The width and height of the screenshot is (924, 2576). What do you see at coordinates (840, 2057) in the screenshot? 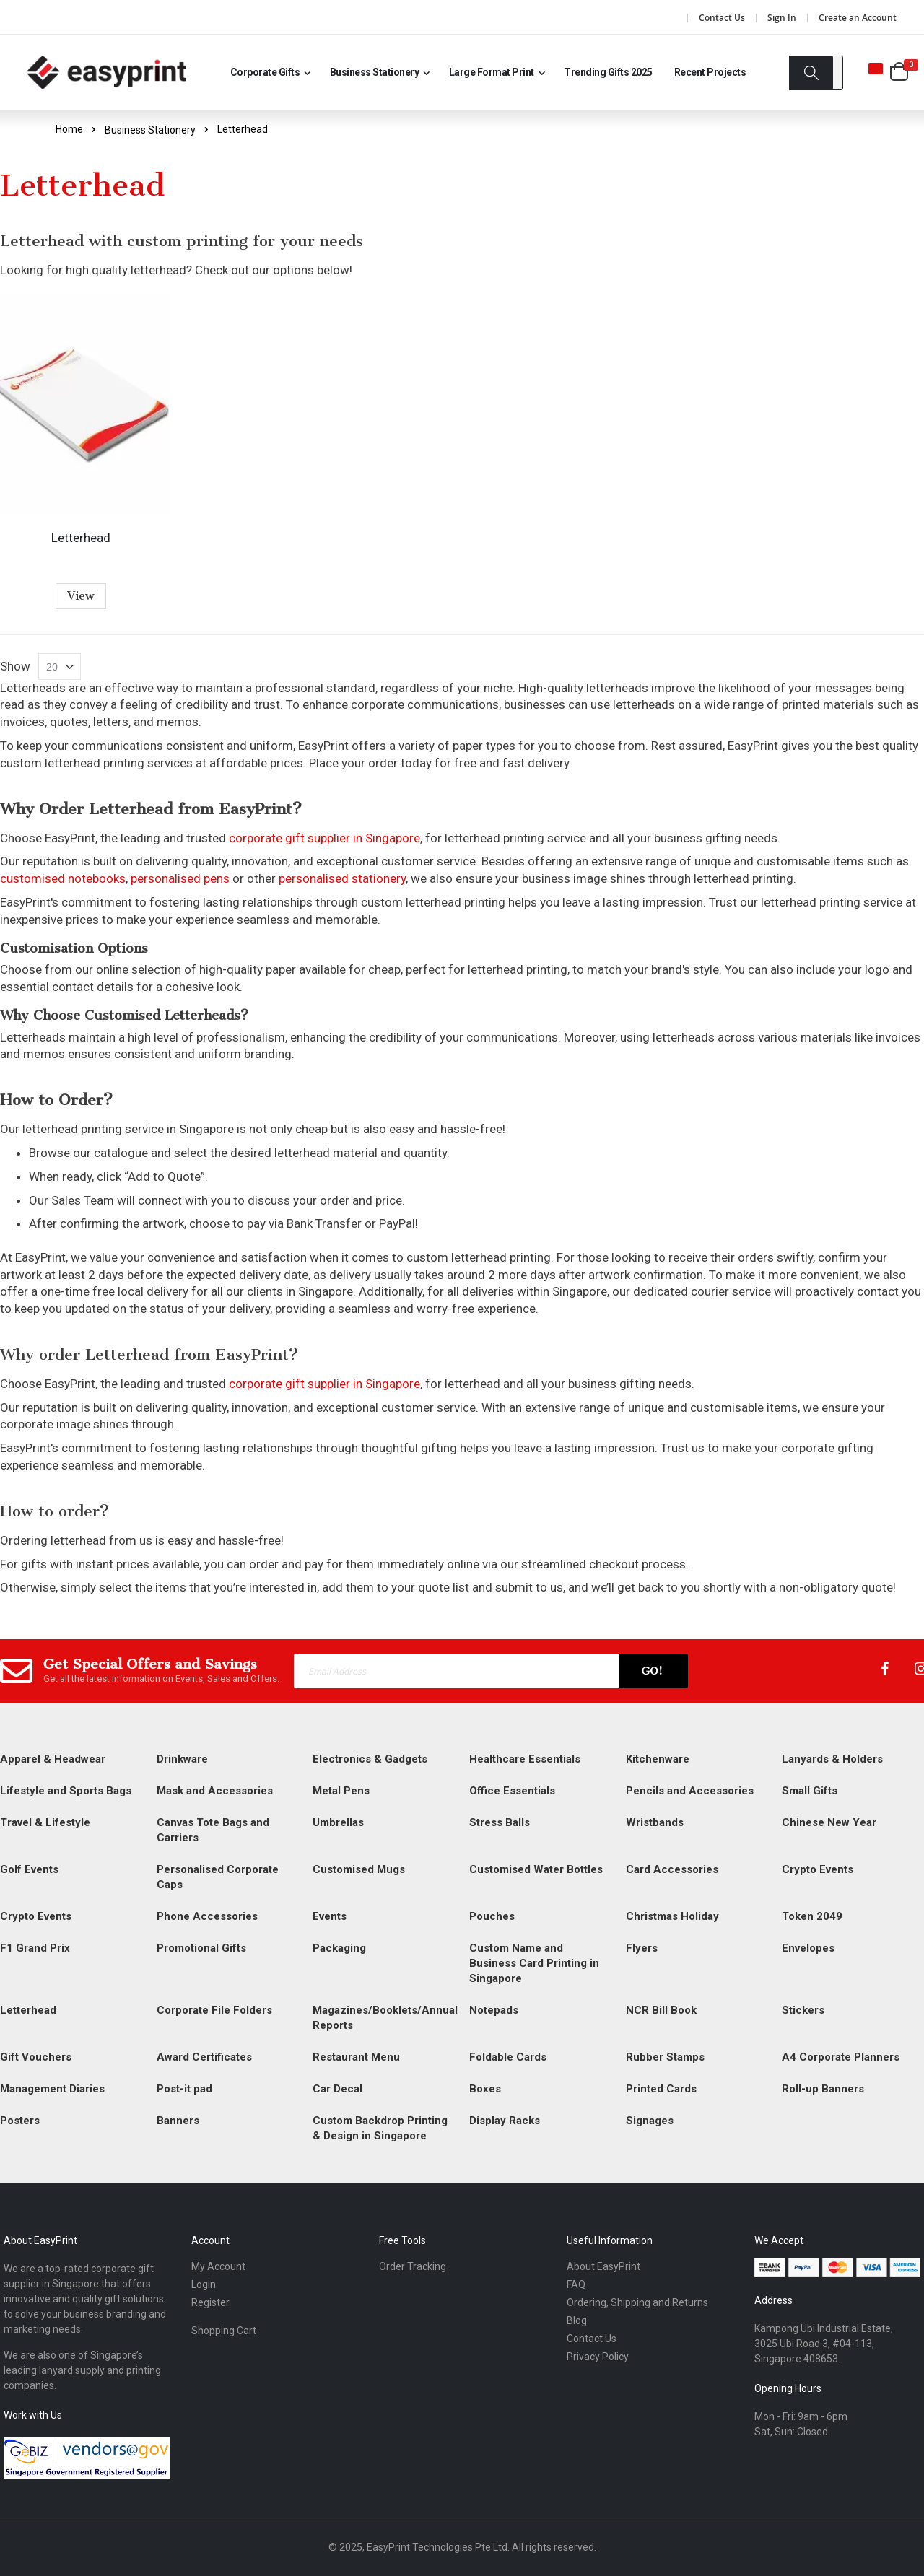
I see `A4 Corporate Planners` at bounding box center [840, 2057].